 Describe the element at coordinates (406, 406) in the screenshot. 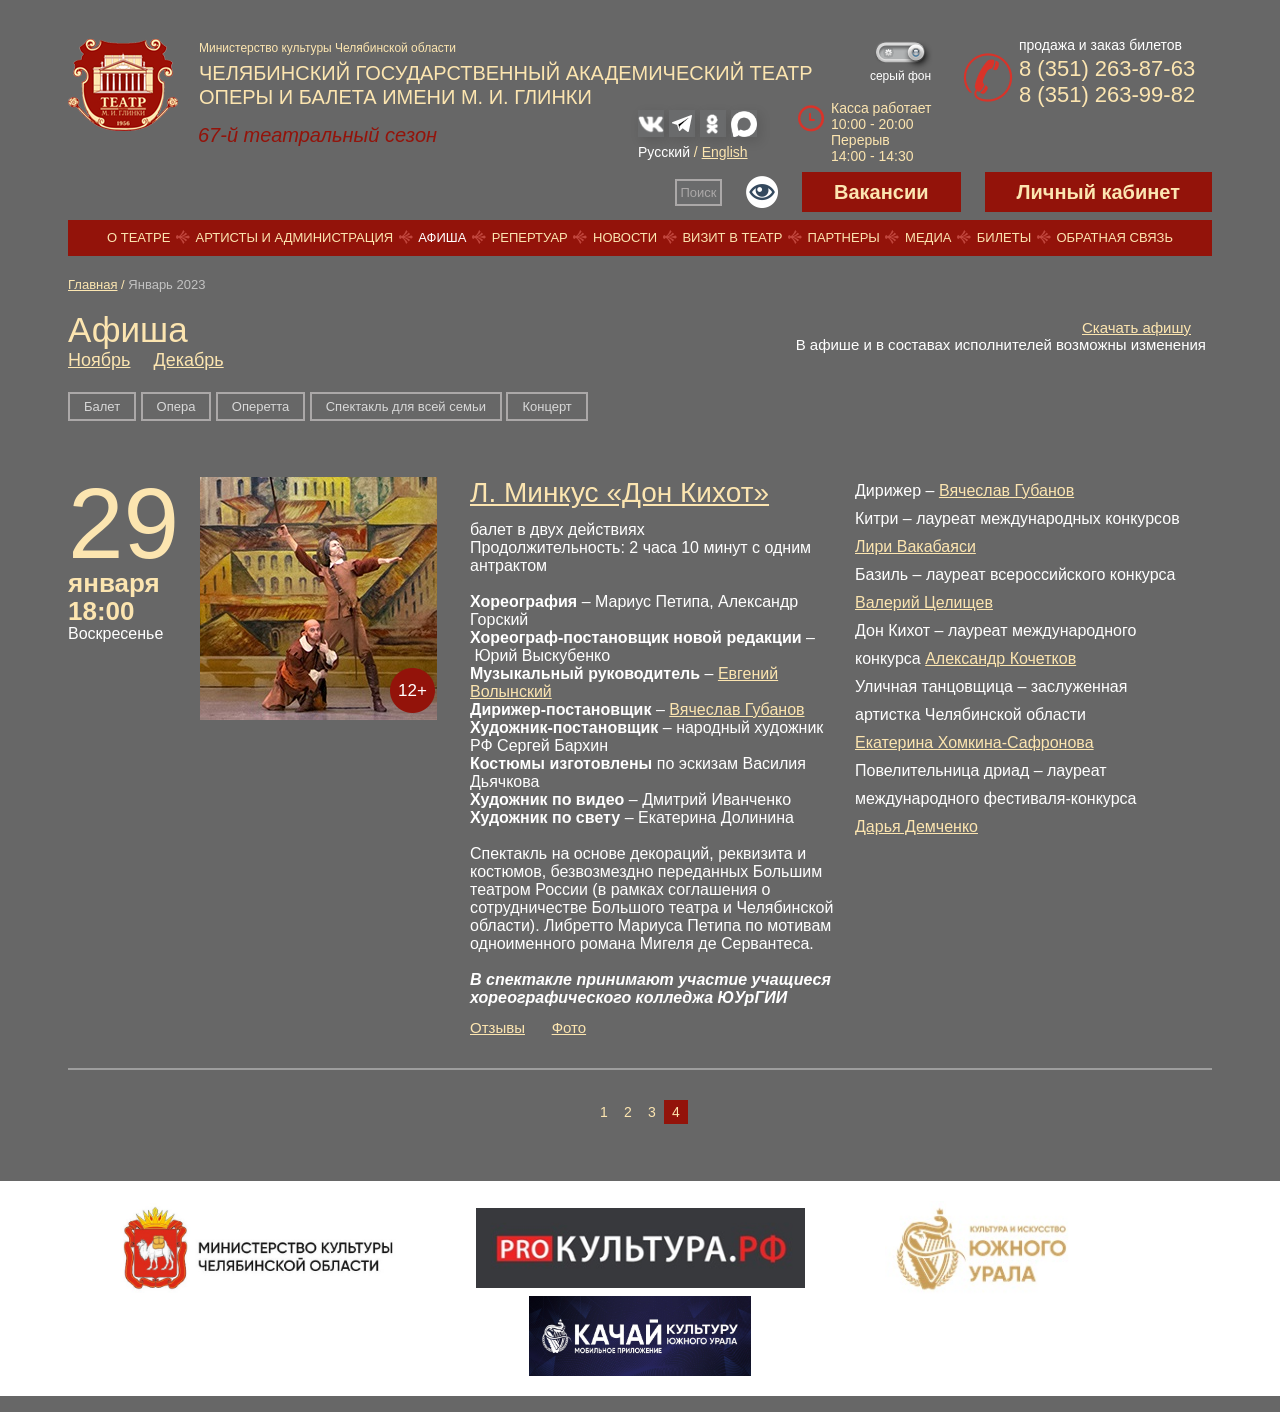

I see `Спектакль для всей семьи` at that location.